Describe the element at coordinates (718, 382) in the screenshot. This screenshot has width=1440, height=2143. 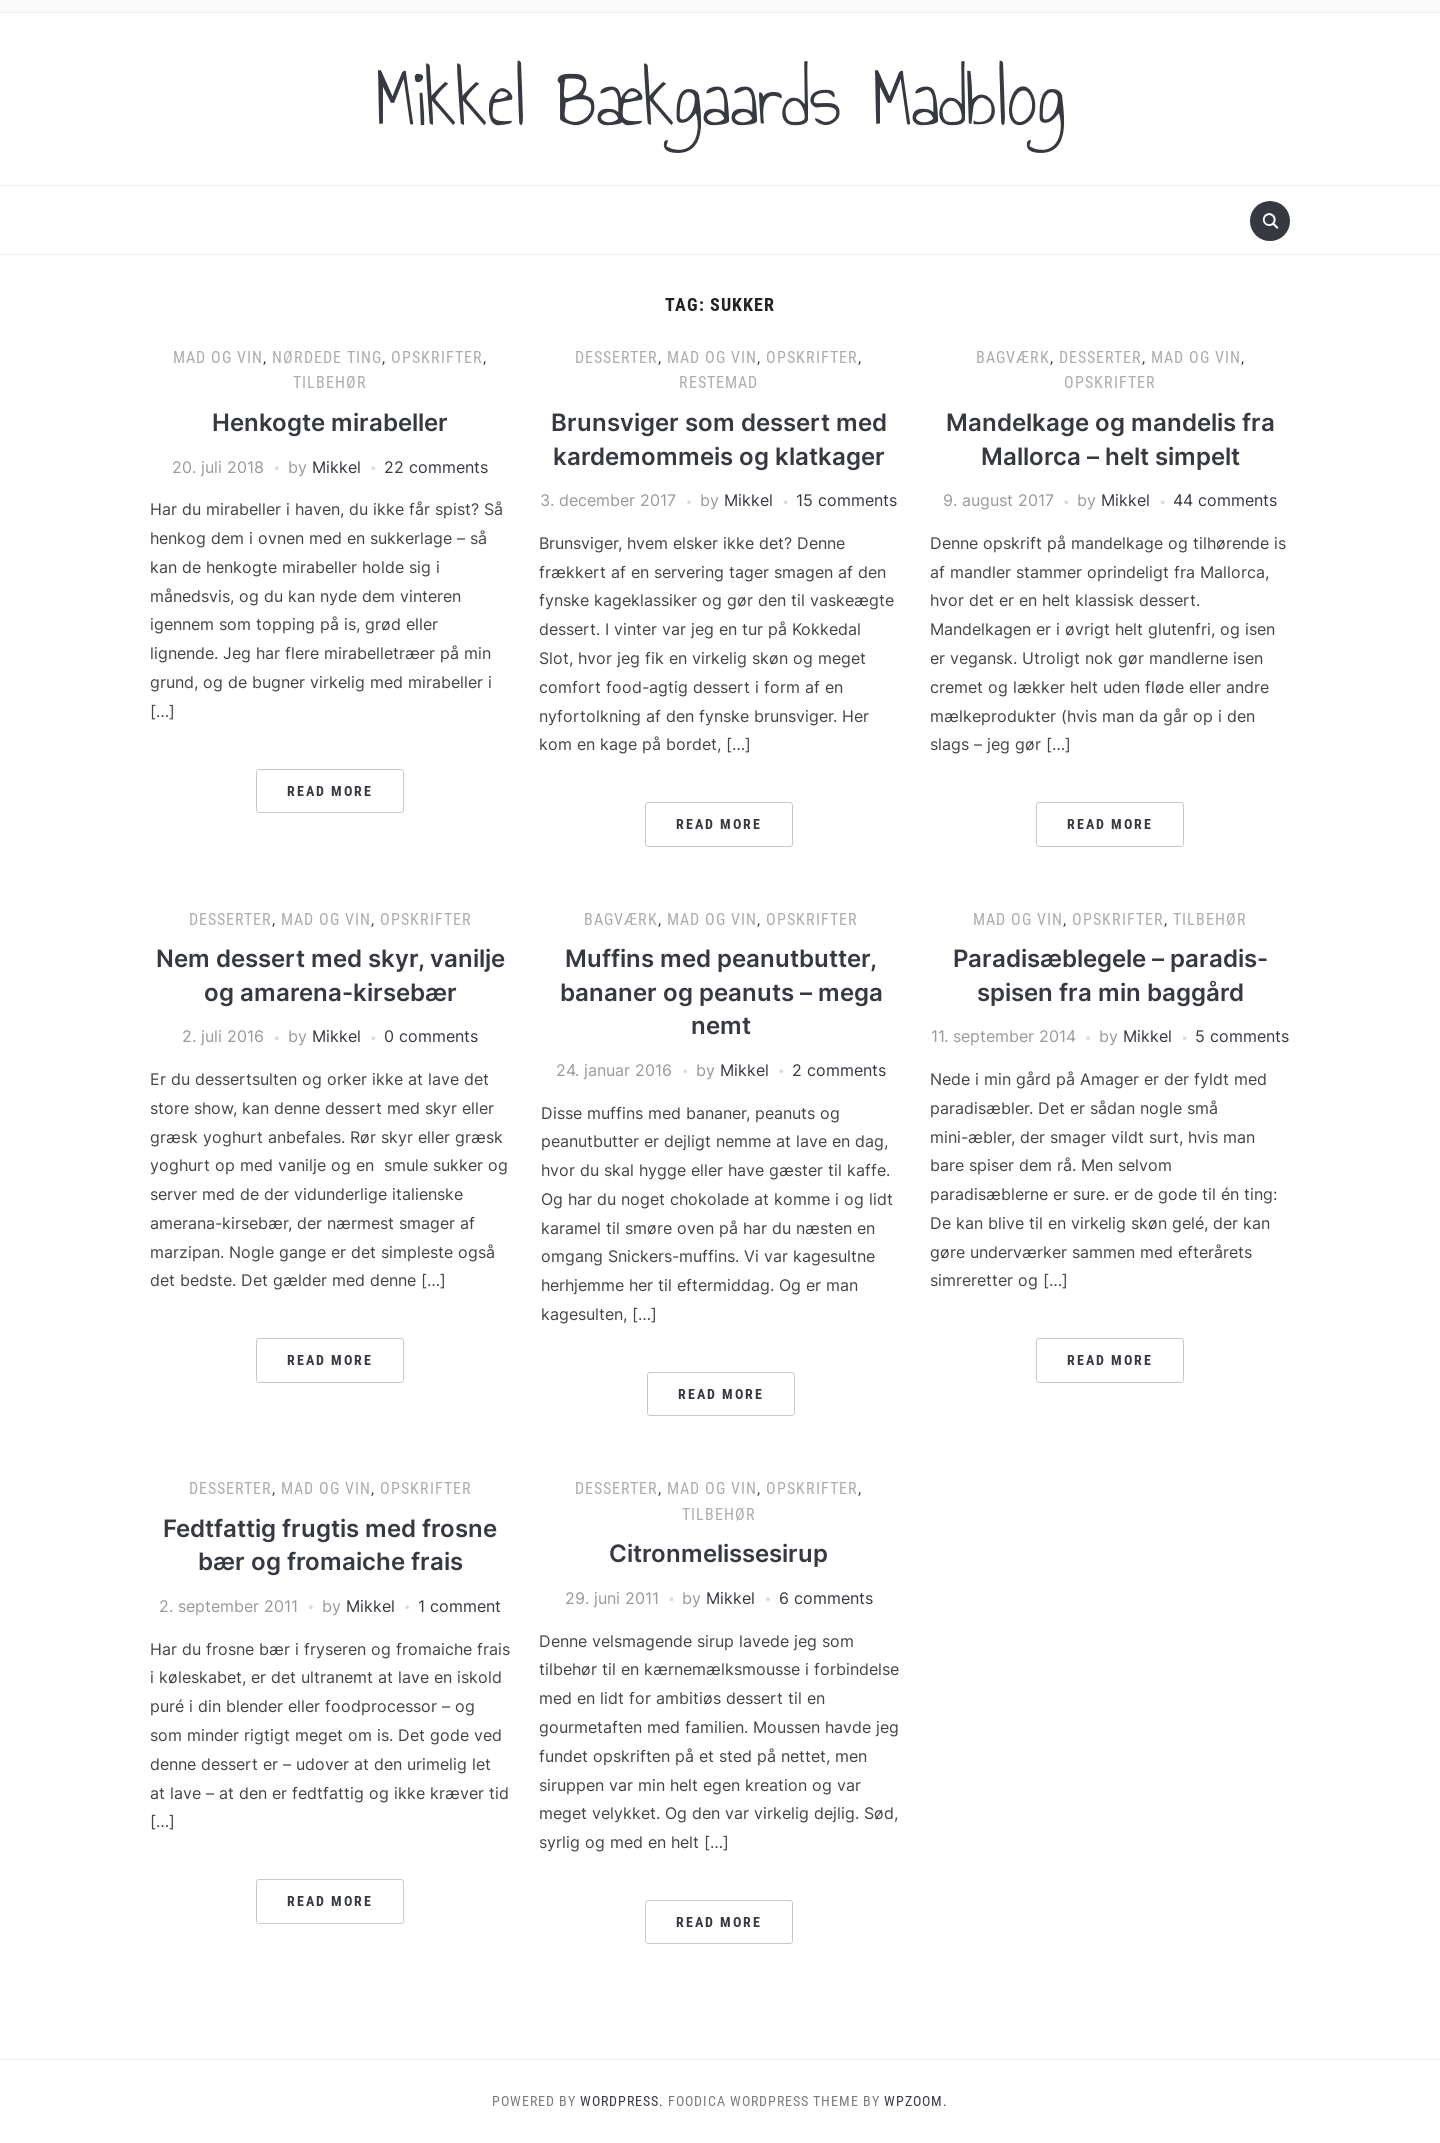
I see `Restemad` at that location.